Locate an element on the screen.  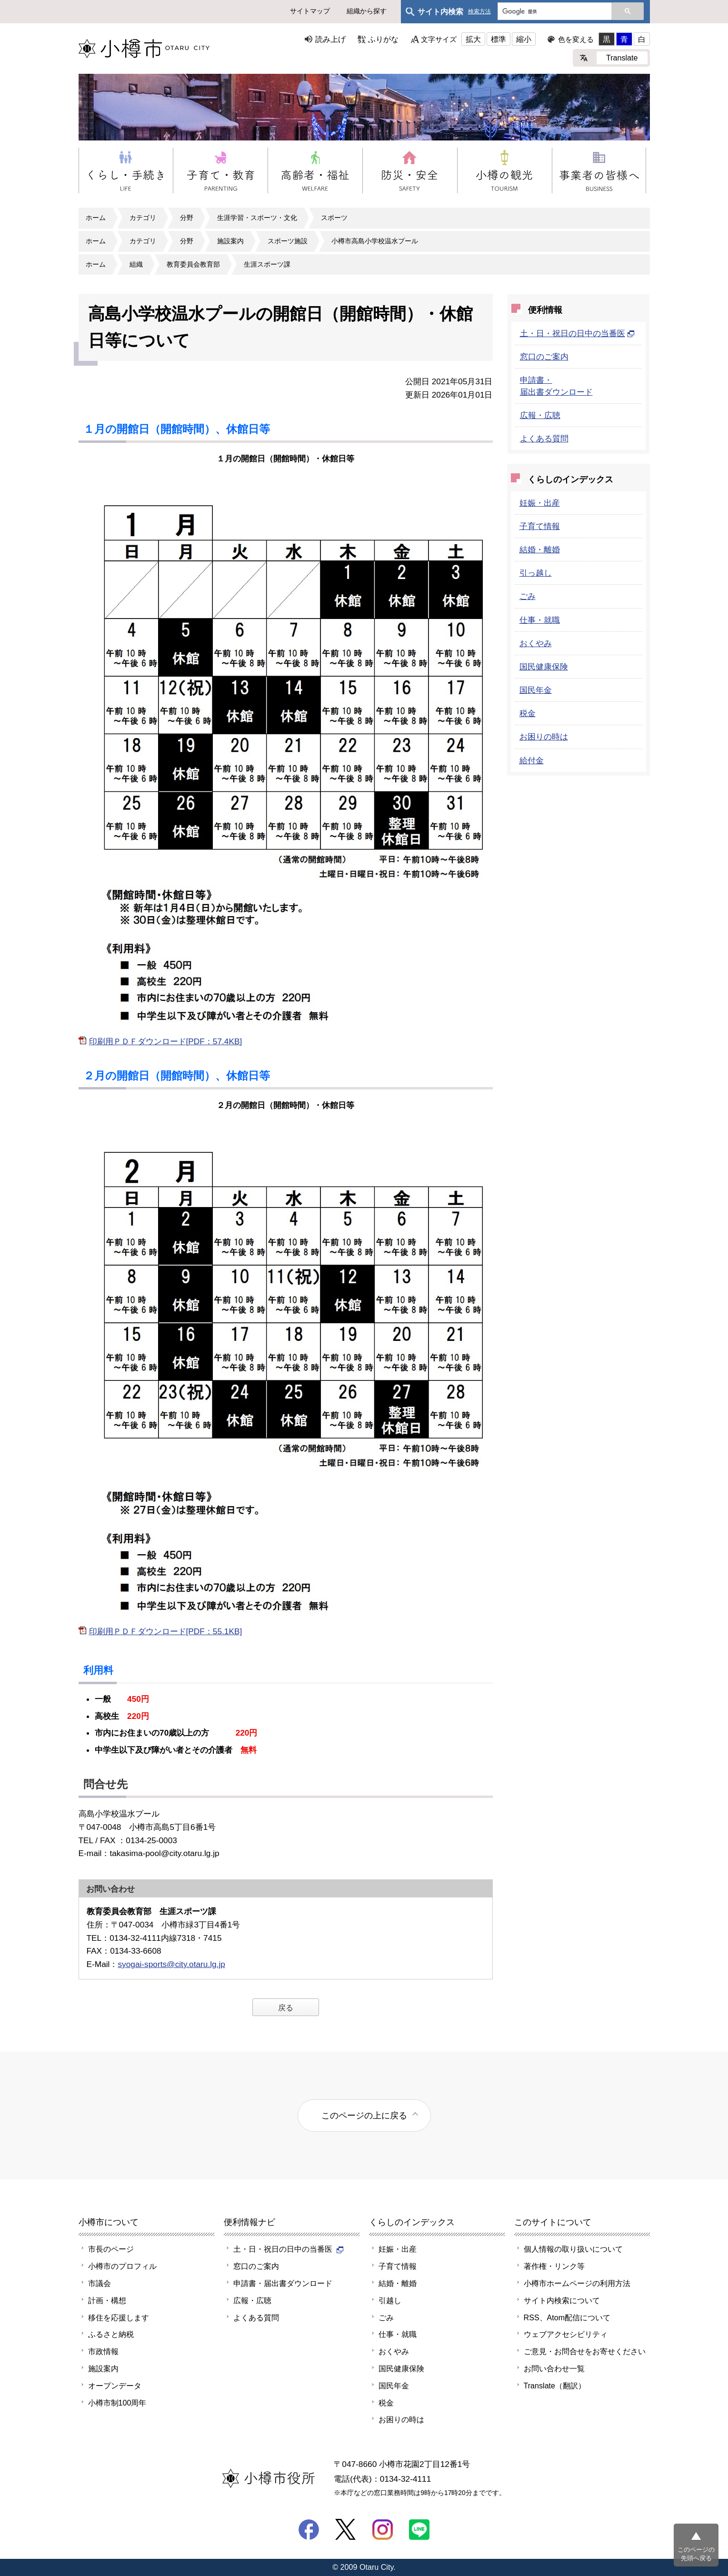
小樽市ホームページの利用方法 is located at coordinates (577, 2283).